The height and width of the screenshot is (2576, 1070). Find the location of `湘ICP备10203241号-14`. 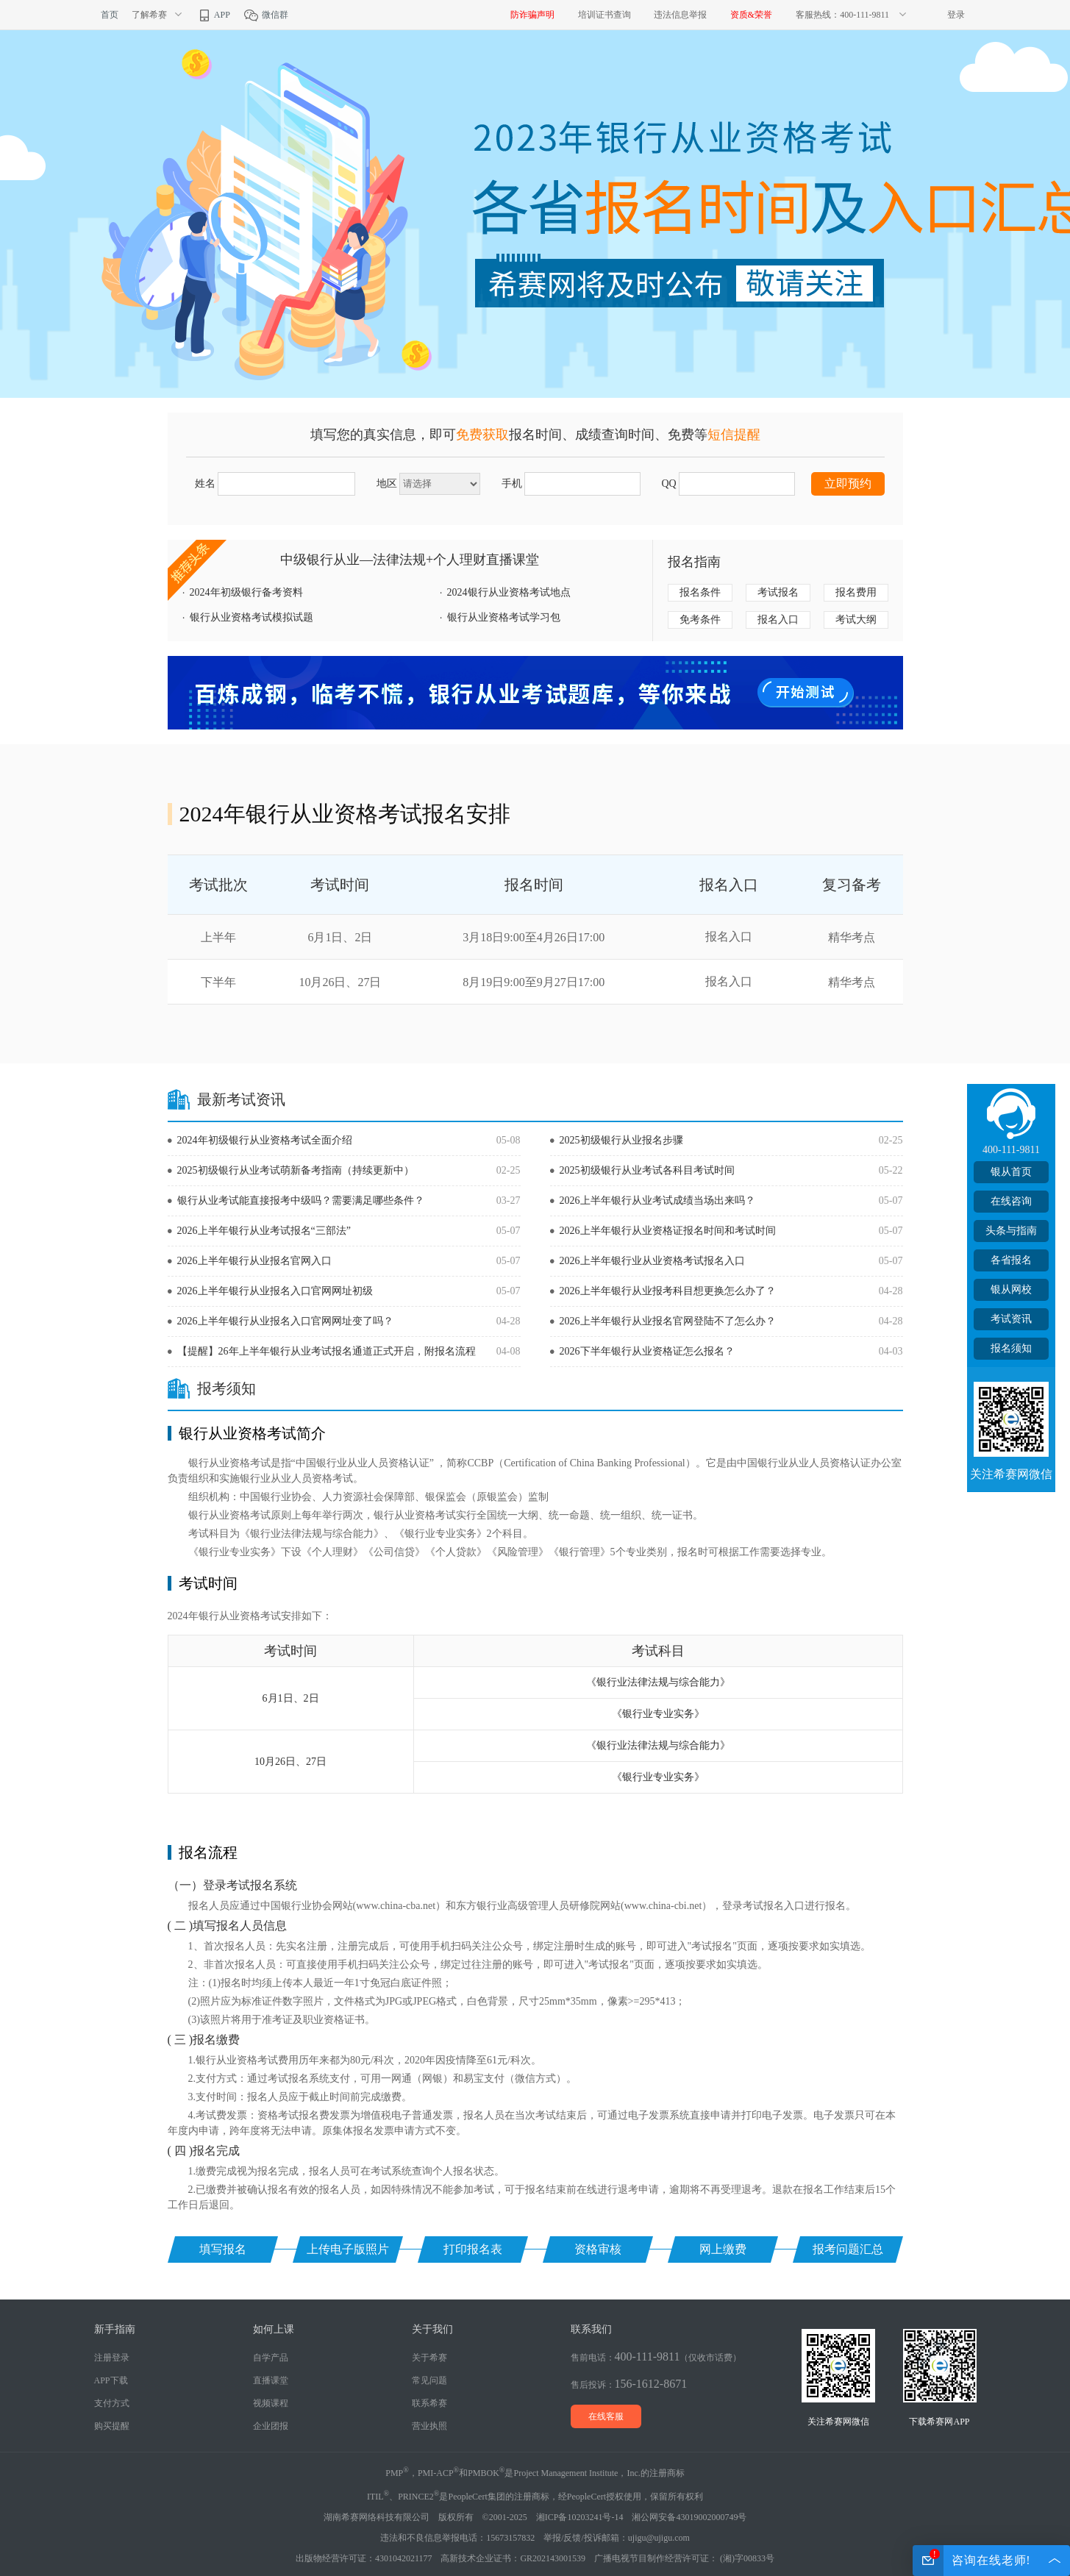

湘ICP备10203241号-14 is located at coordinates (580, 2517).